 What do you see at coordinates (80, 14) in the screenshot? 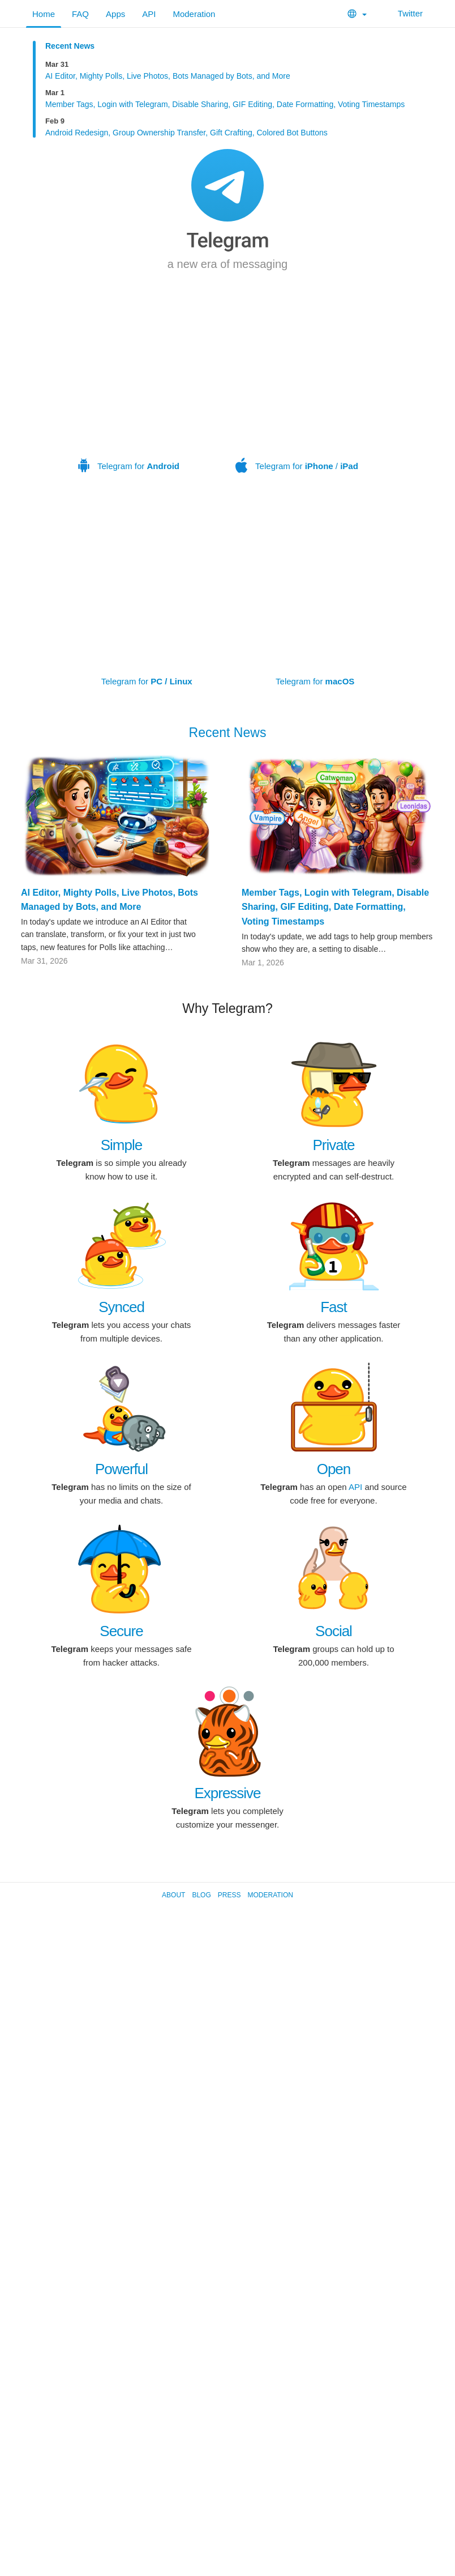
I see `FAQ` at bounding box center [80, 14].